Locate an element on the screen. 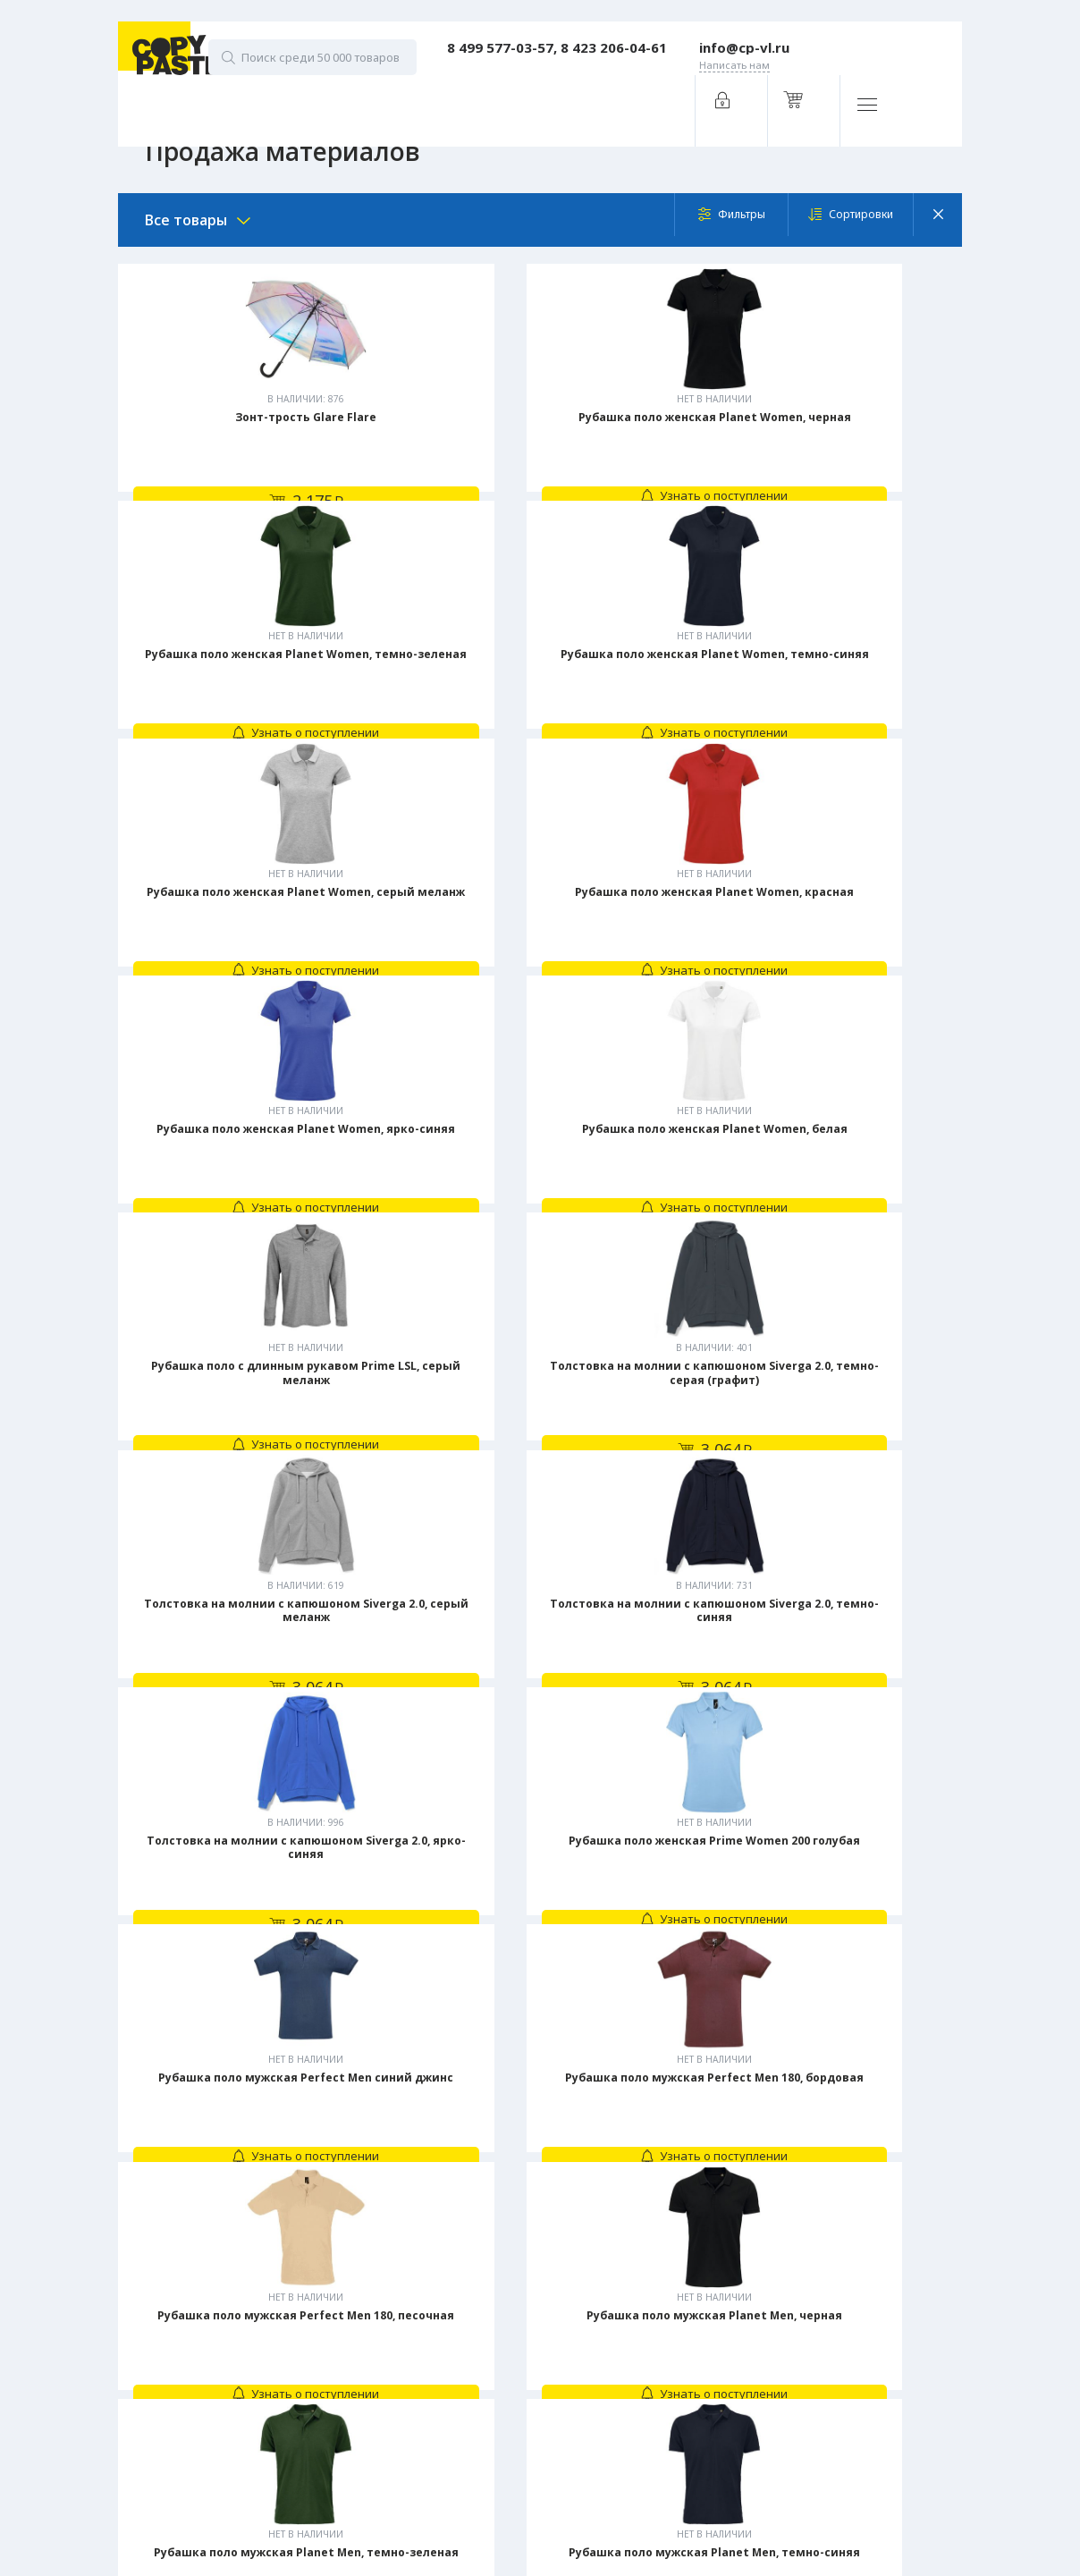 This screenshot has height=2576, width=1080. Digital-агентство House is located at coordinates (279, 2466).